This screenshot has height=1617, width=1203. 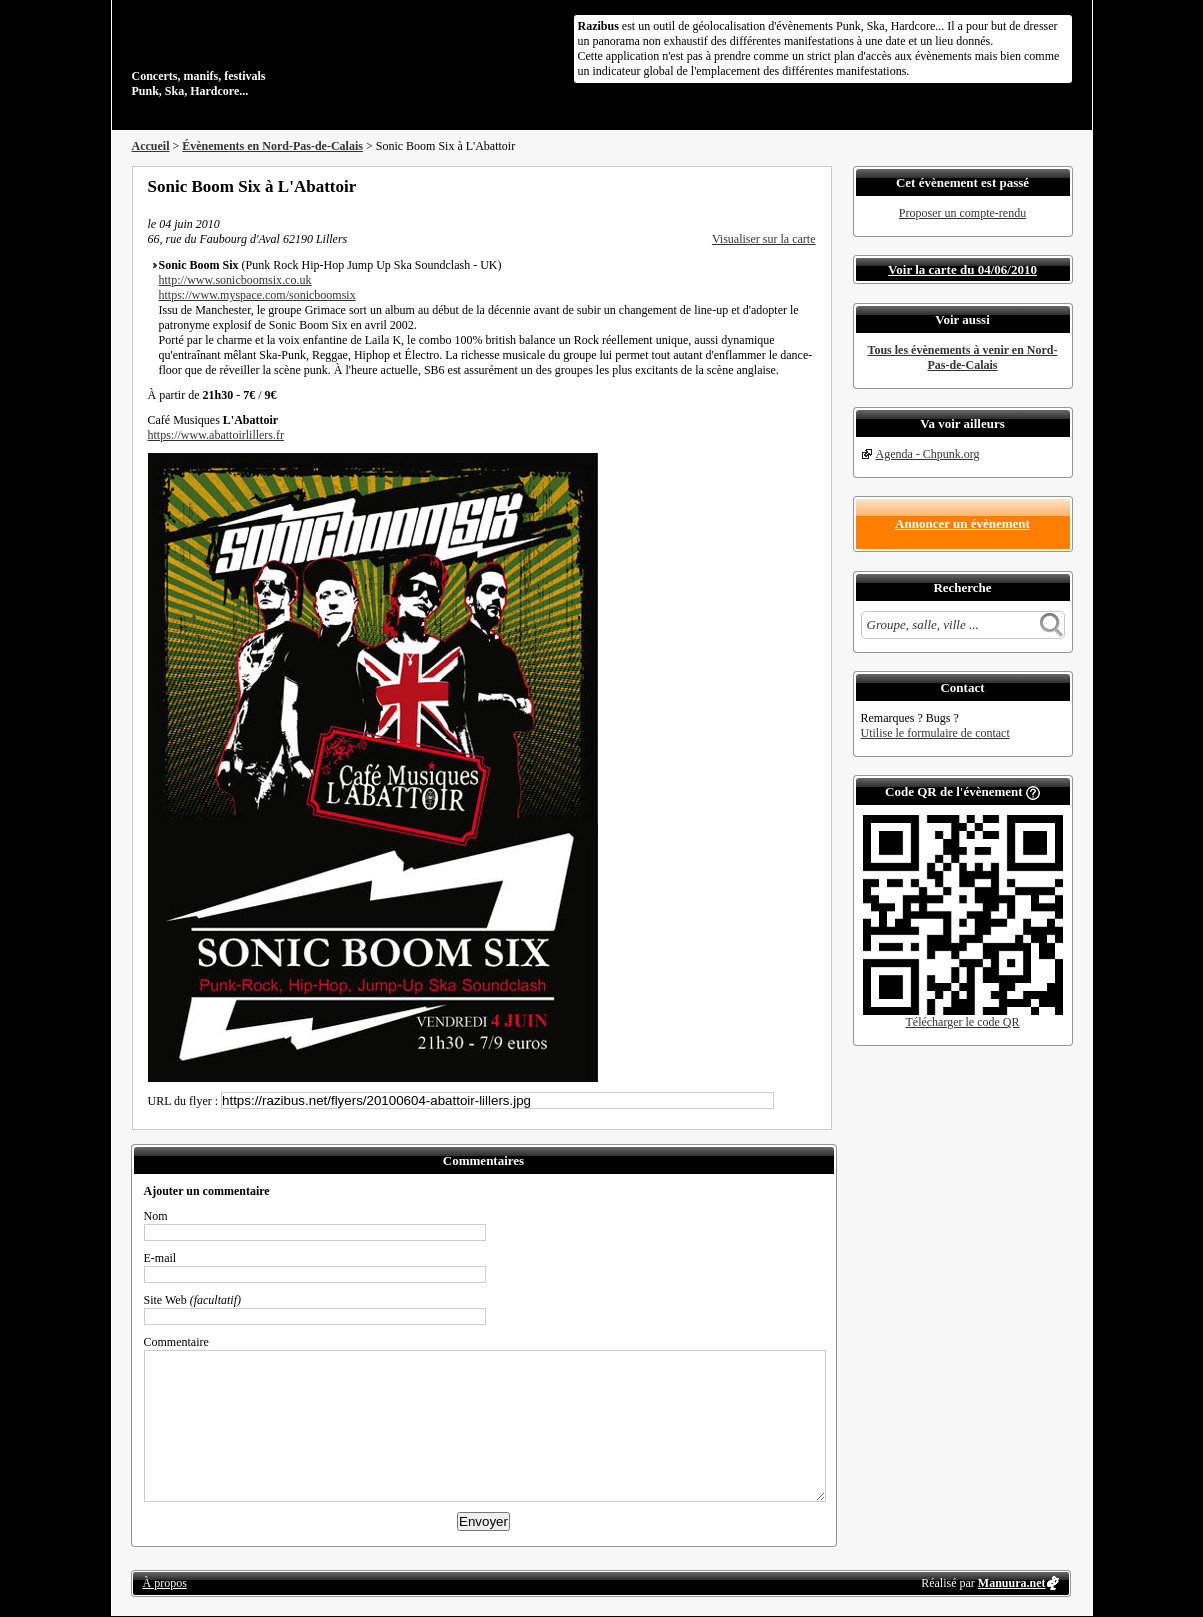 What do you see at coordinates (764, 239) in the screenshot?
I see `Visualiser sur la carte` at bounding box center [764, 239].